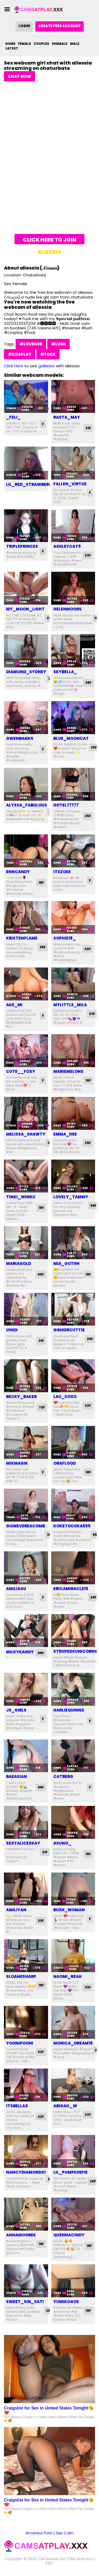 The width and height of the screenshot is (99, 2576). Describe the element at coordinates (13, 417) in the screenshot. I see `_feli_` at that location.